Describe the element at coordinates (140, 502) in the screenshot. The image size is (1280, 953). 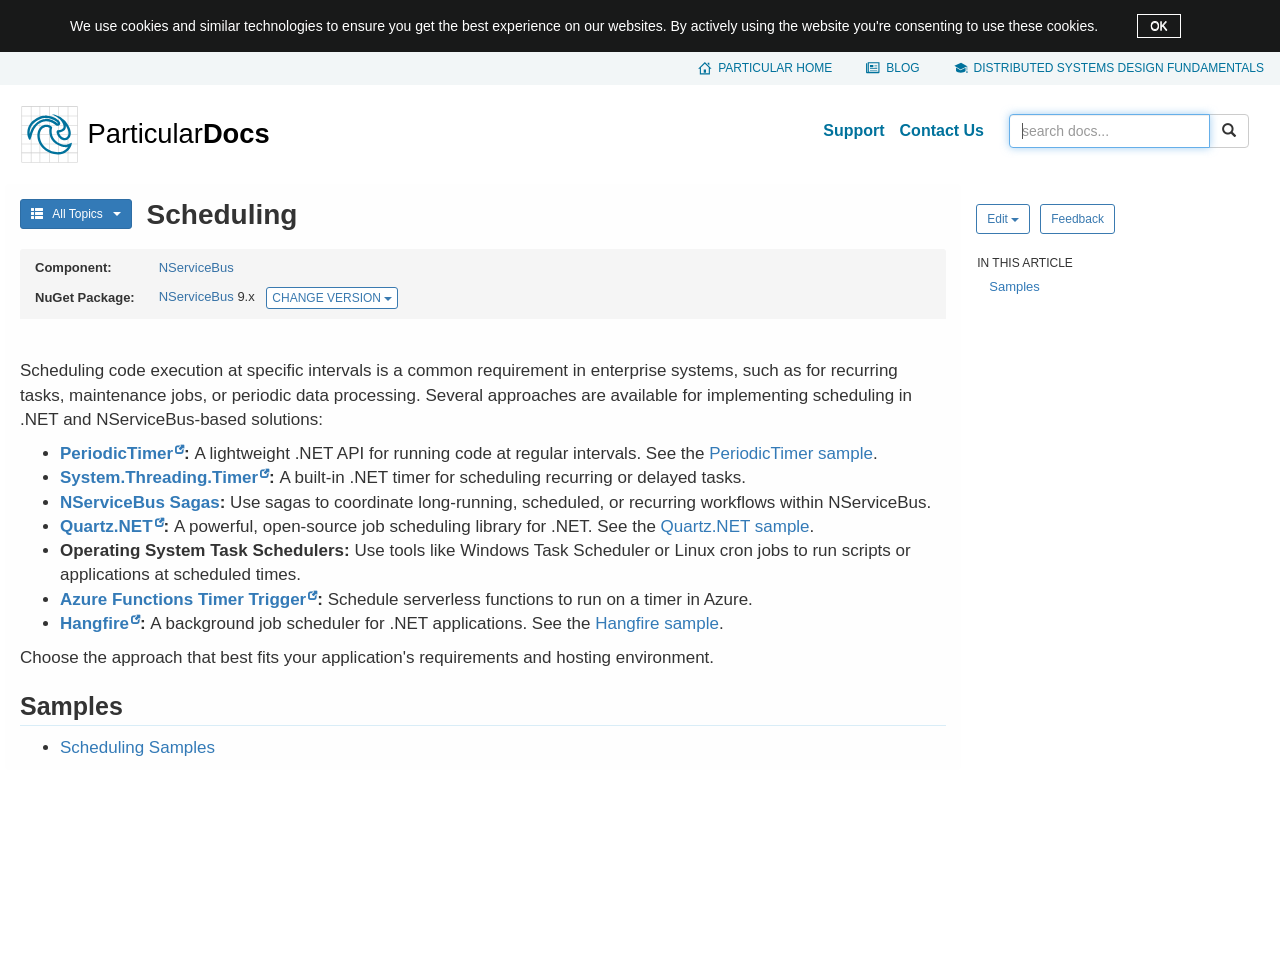
I see `NServiceBus Sagas` at that location.